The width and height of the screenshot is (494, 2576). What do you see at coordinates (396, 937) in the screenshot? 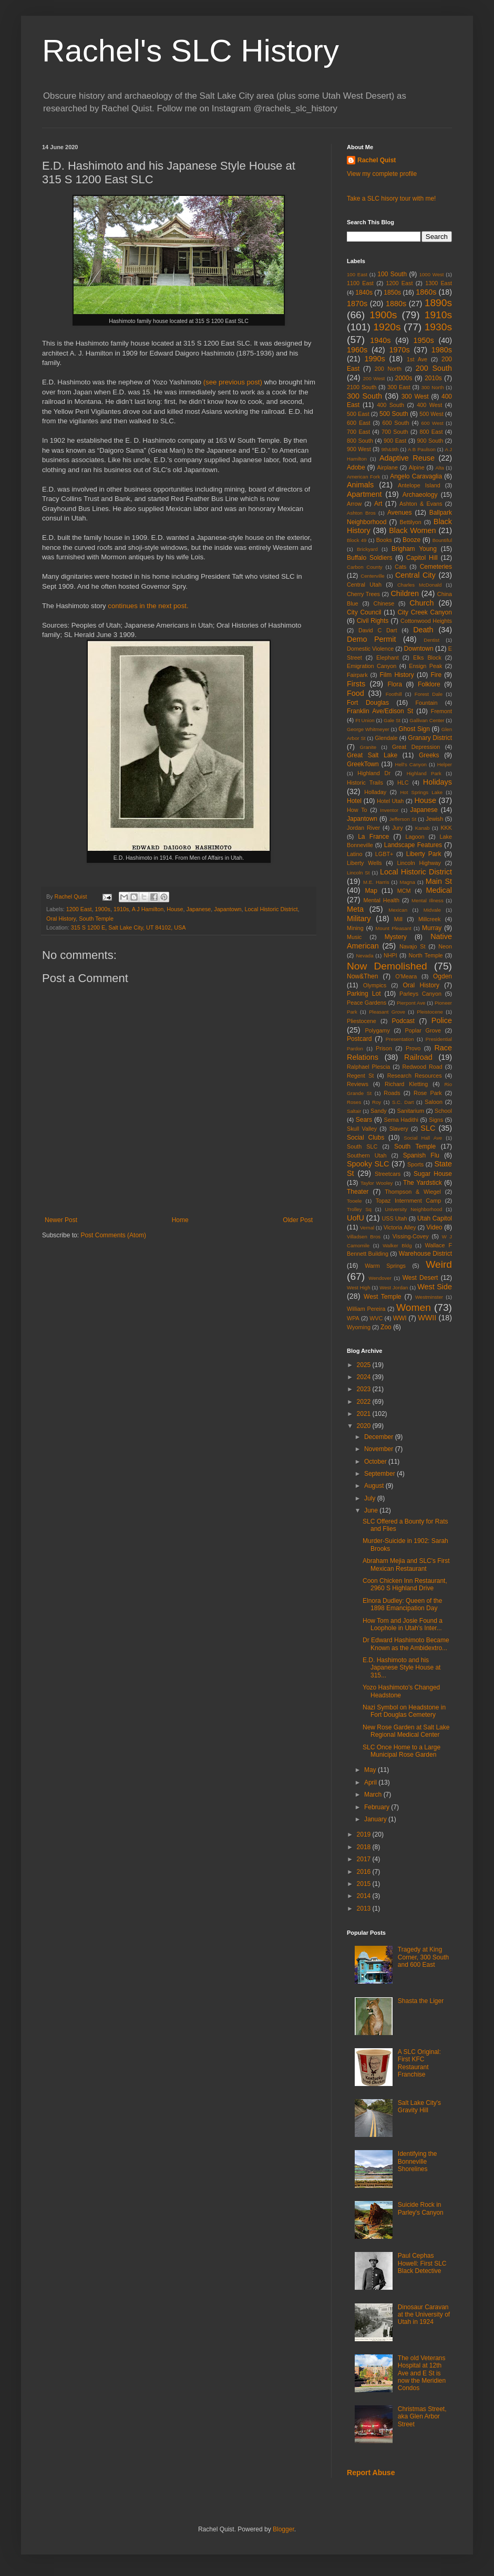
I see `Mystery` at bounding box center [396, 937].